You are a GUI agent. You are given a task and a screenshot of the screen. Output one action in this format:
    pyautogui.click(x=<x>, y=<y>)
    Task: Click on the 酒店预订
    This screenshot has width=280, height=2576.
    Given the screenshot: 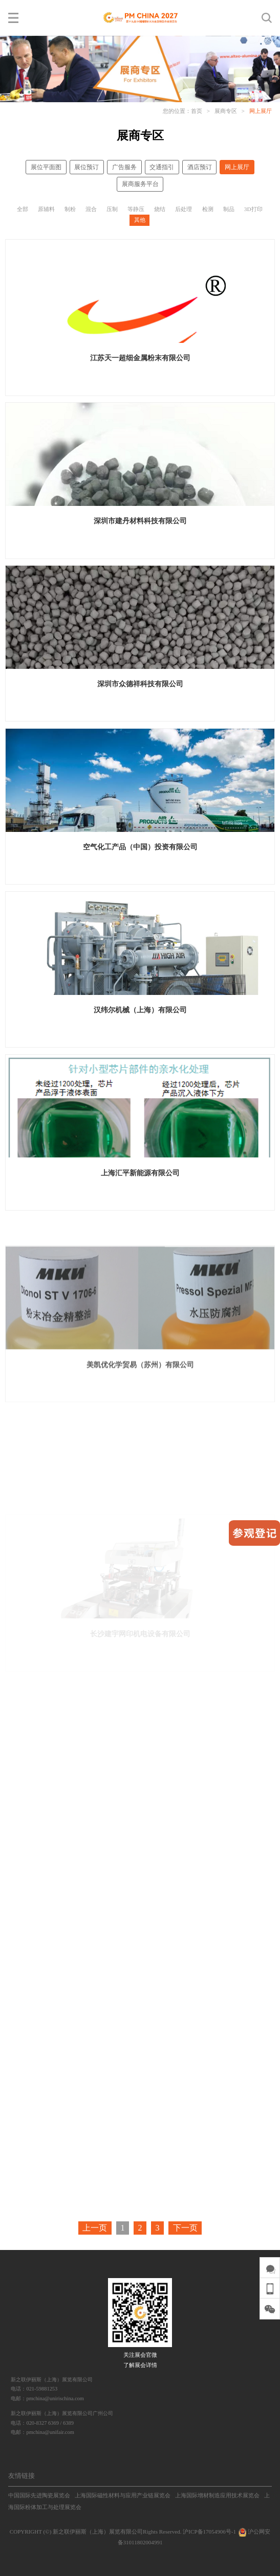 What is the action you would take?
    pyautogui.click(x=199, y=167)
    